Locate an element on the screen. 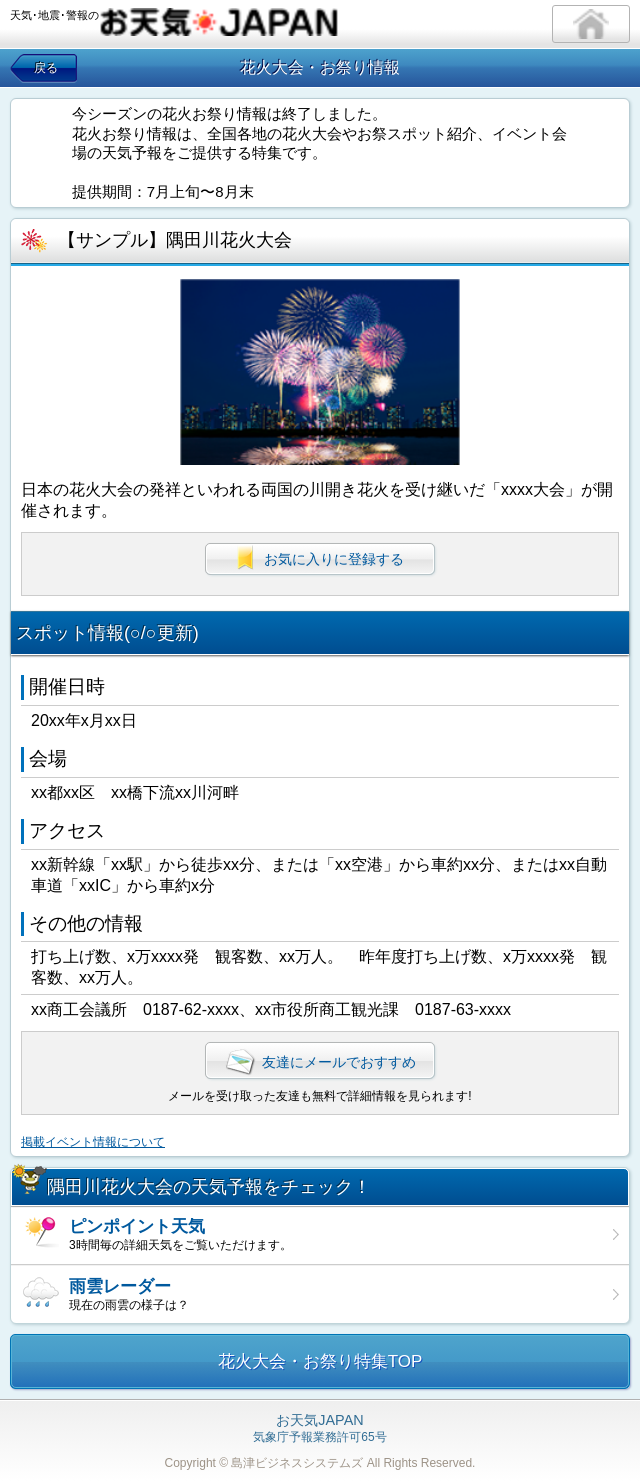 Image resolution: width=640 pixels, height=1481 pixels. 戻る is located at coordinates (46, 68).